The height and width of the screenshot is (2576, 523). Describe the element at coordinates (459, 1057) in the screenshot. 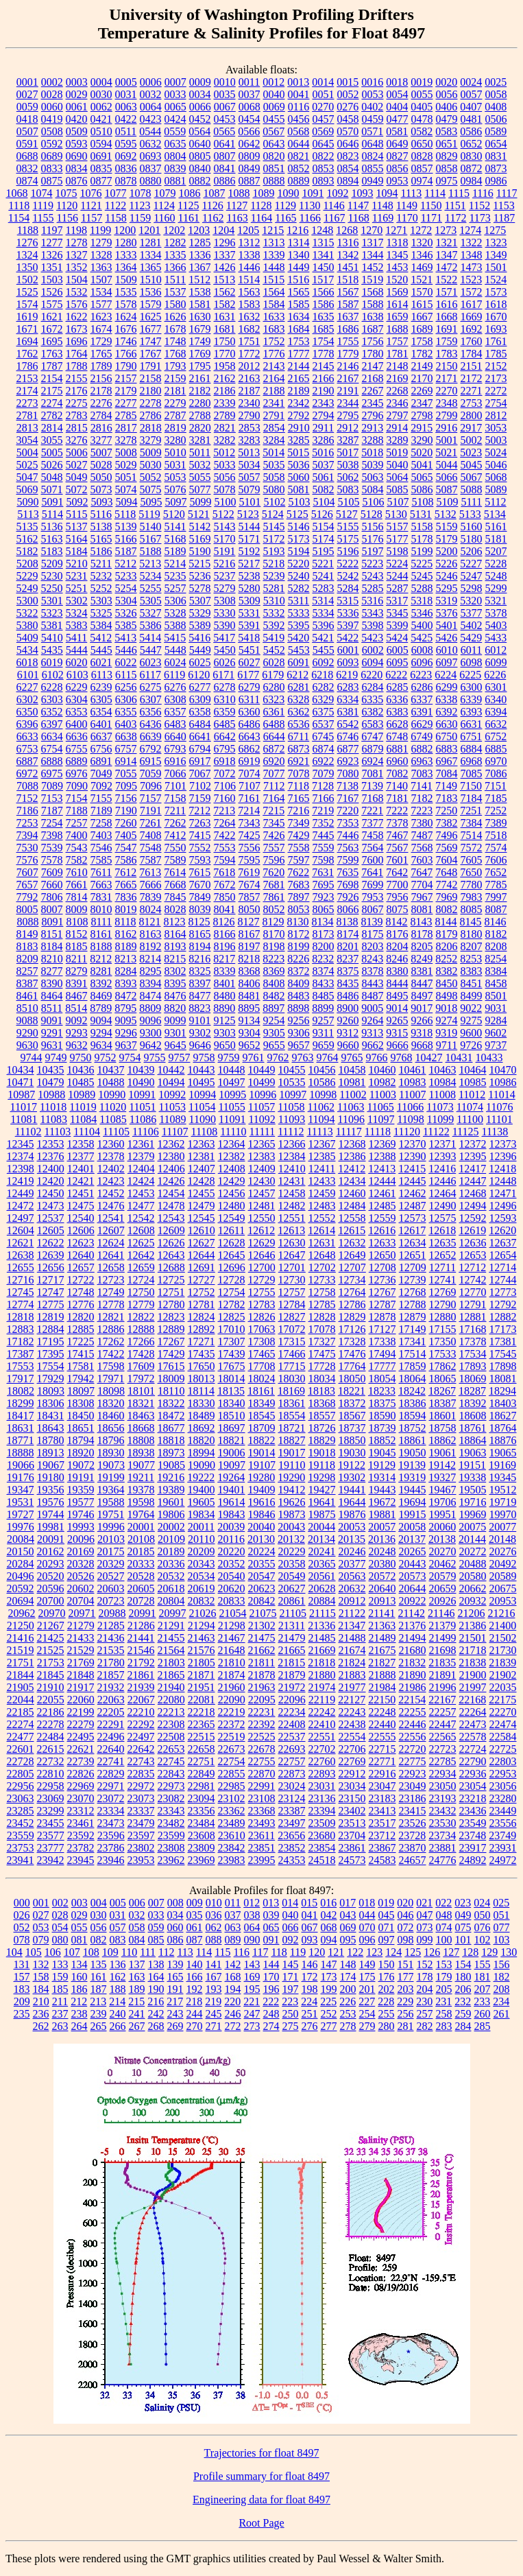

I see `10431` at that location.